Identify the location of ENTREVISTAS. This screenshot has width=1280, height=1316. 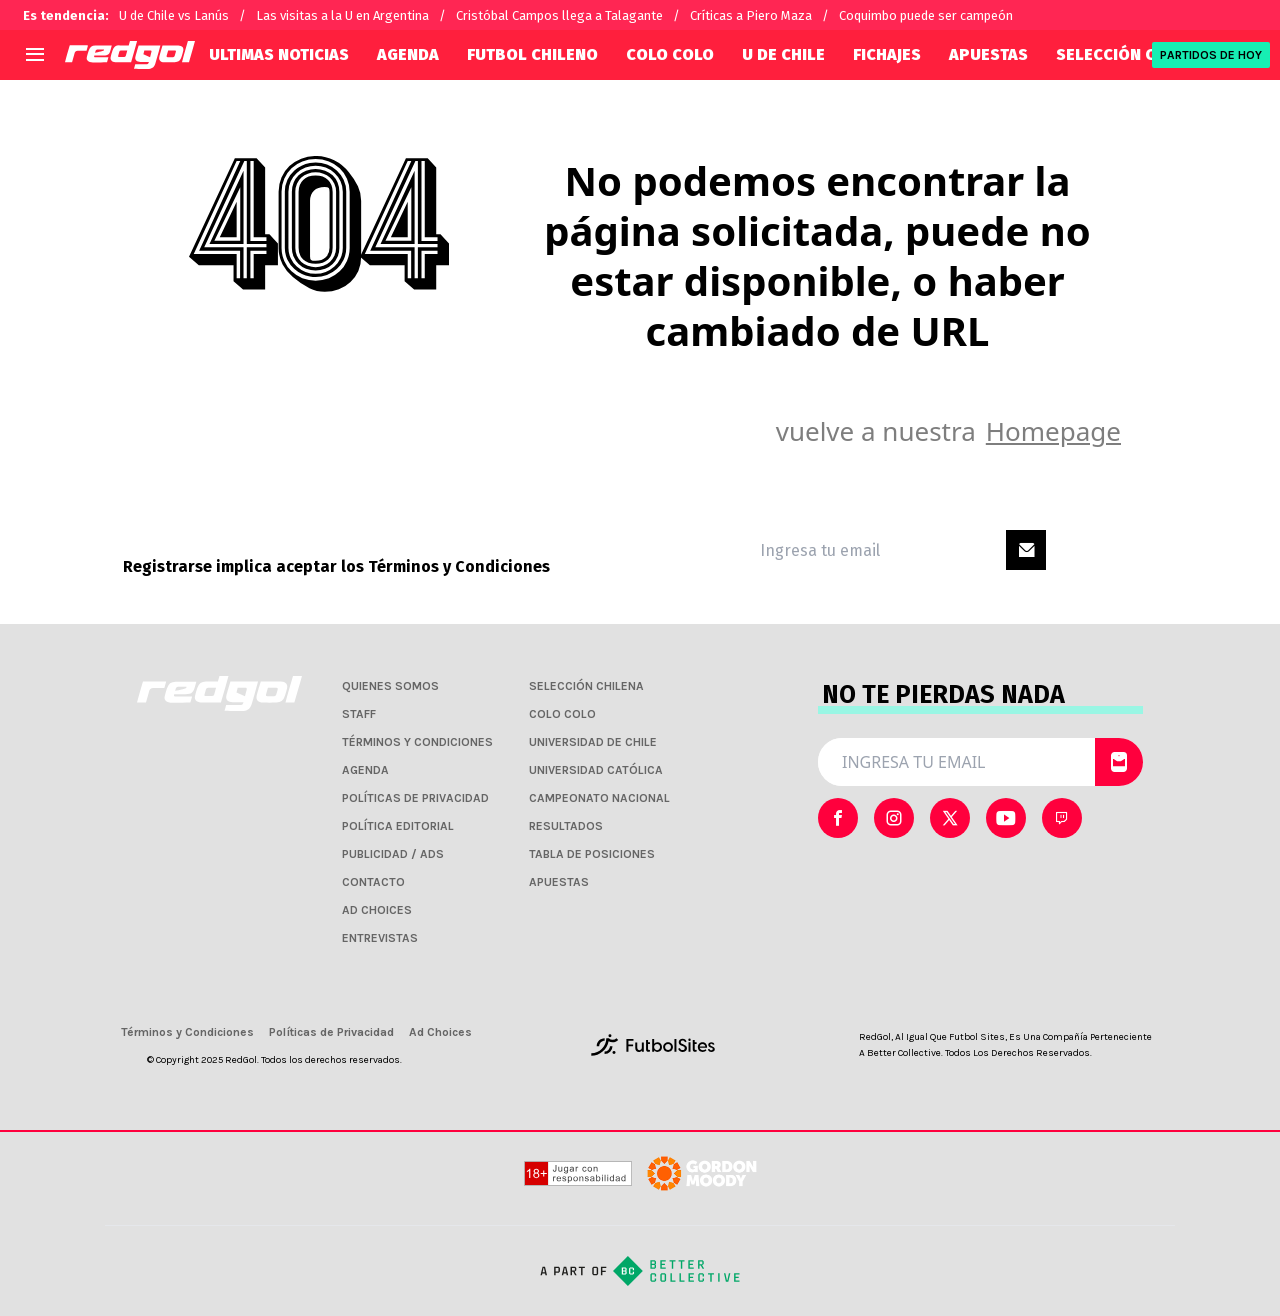
(380, 938).